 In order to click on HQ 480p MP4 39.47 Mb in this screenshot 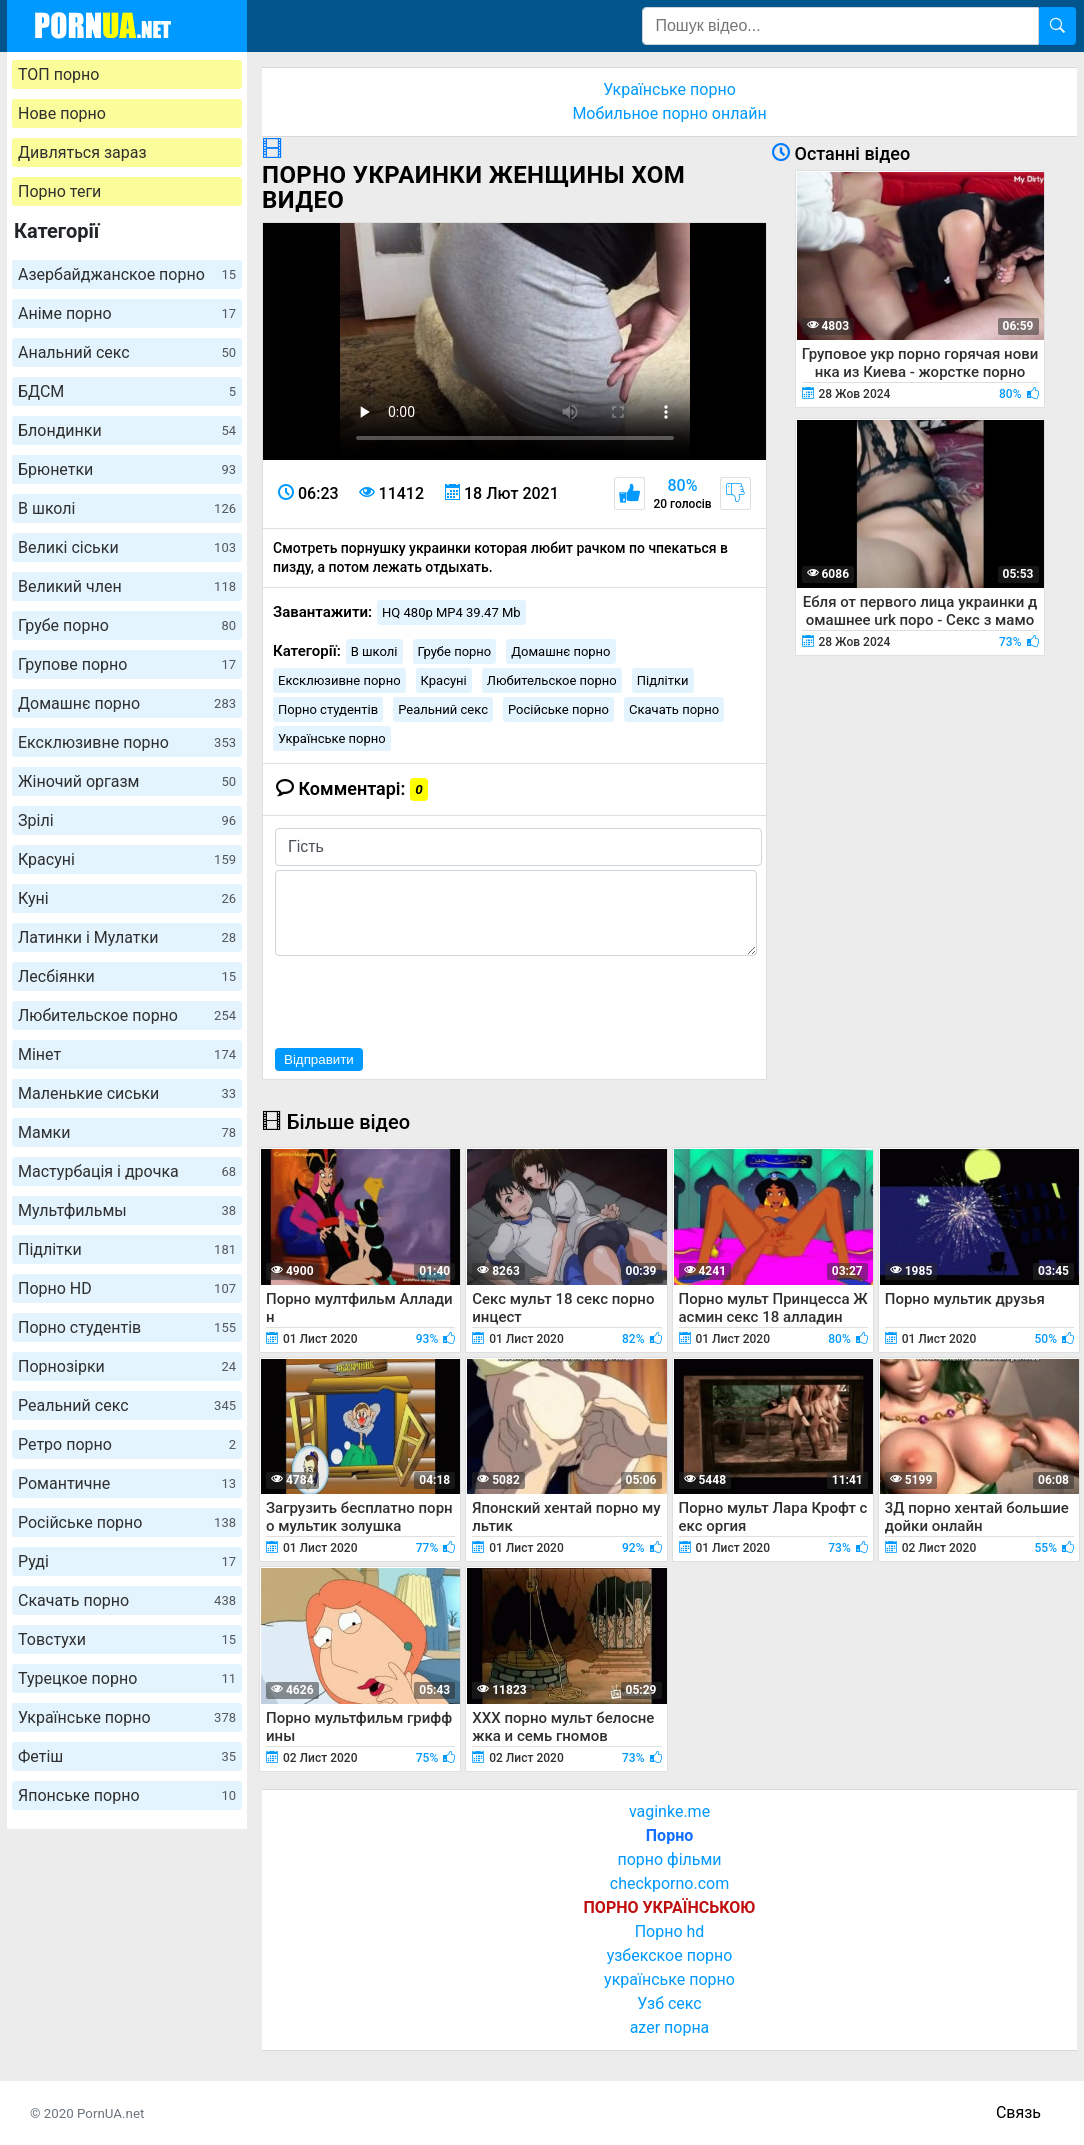, I will do `click(451, 612)`.